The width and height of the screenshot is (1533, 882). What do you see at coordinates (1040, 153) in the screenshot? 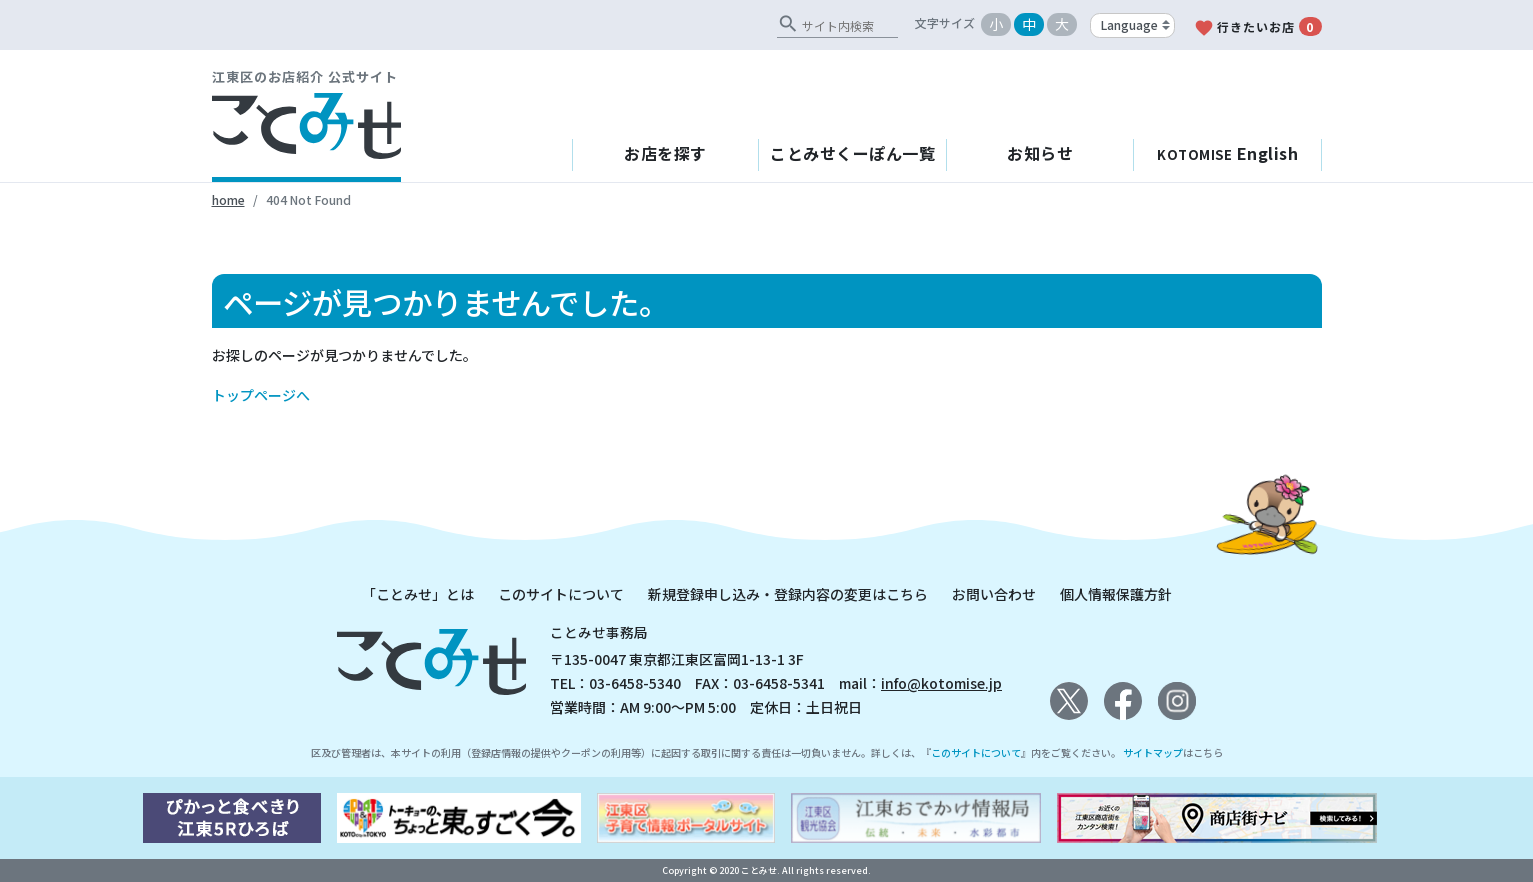
I see `お知らせ` at bounding box center [1040, 153].